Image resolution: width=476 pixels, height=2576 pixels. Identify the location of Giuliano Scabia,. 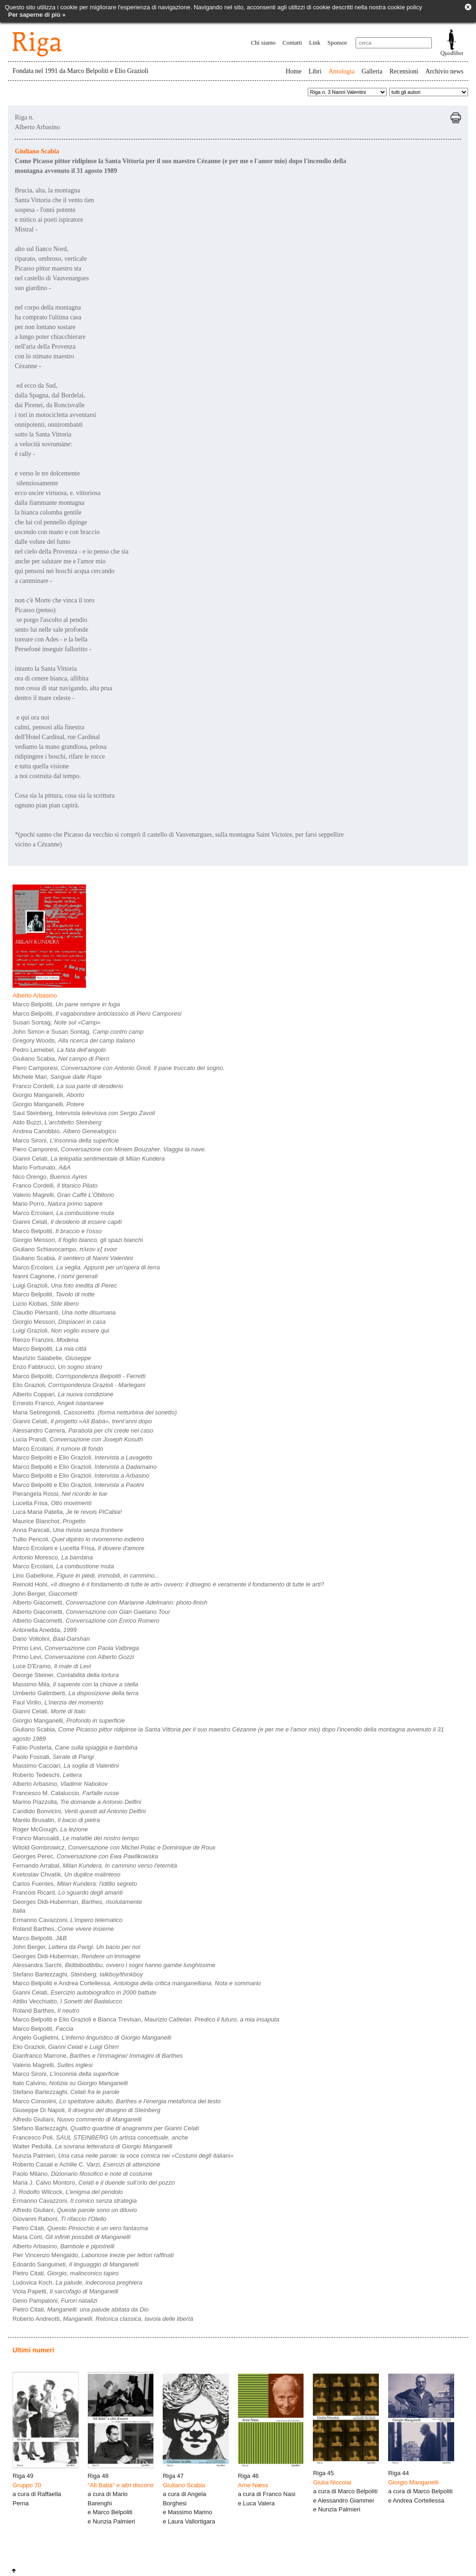
(61, 1058).